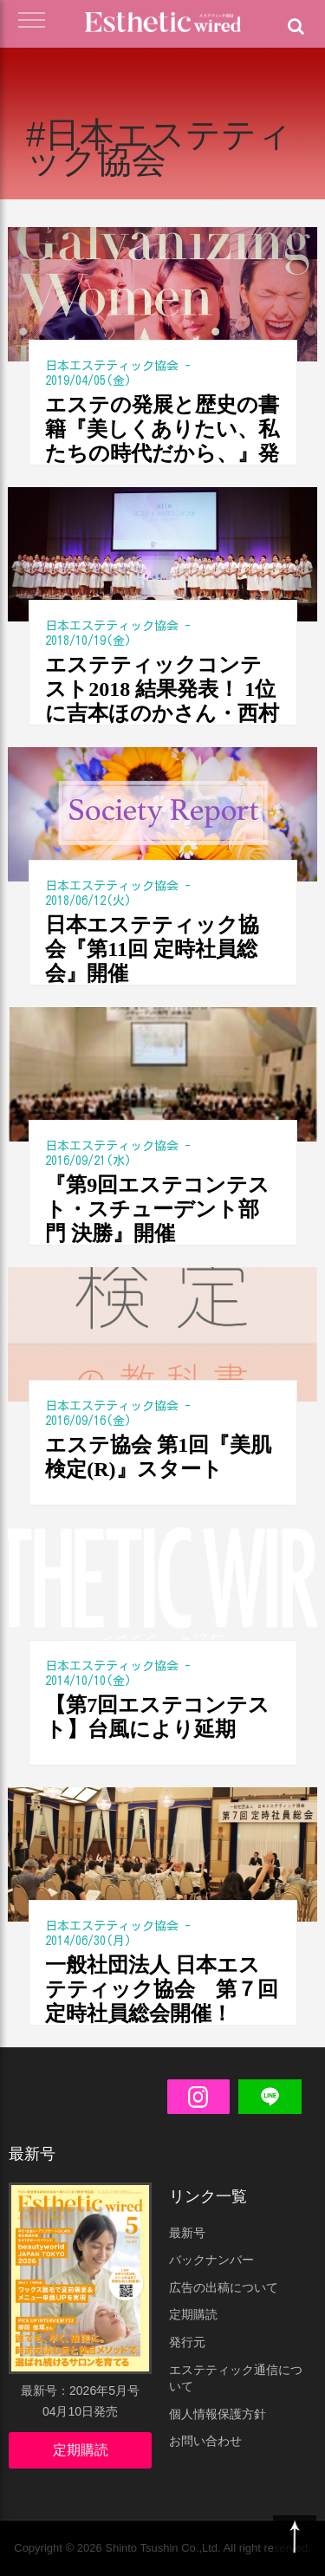 Image resolution: width=325 pixels, height=2576 pixels. I want to click on 『第9回エステコンテスト・スチューデント部門 決勝』開催, so click(157, 1209).